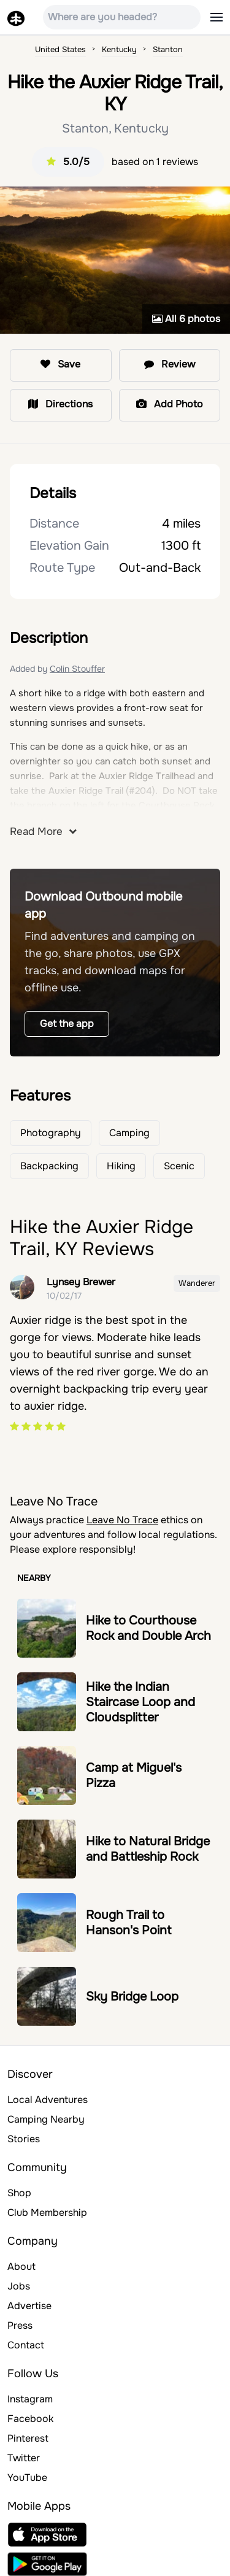 This screenshot has height=2576, width=230. Describe the element at coordinates (128, 1922) in the screenshot. I see `Rough Trail to Hanson's Point` at that location.